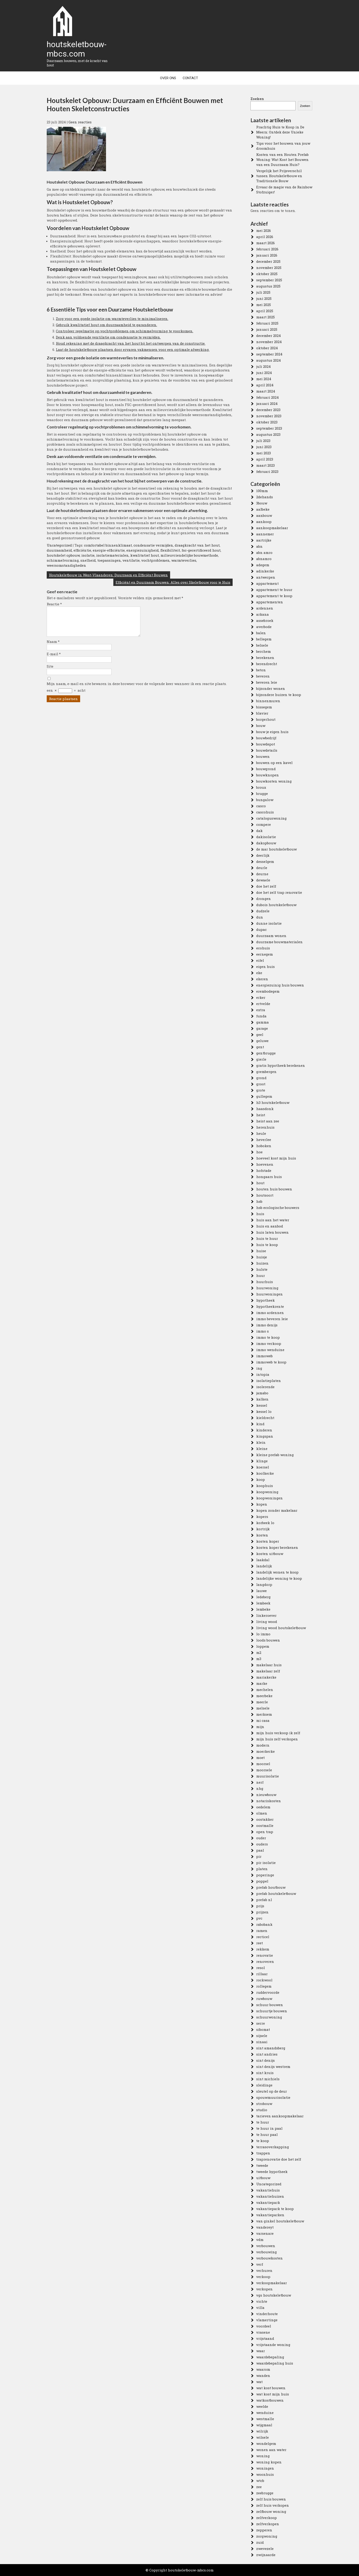 Image resolution: width=359 pixels, height=2576 pixels. What do you see at coordinates (264, 1356) in the screenshot?
I see `immoweb` at bounding box center [264, 1356].